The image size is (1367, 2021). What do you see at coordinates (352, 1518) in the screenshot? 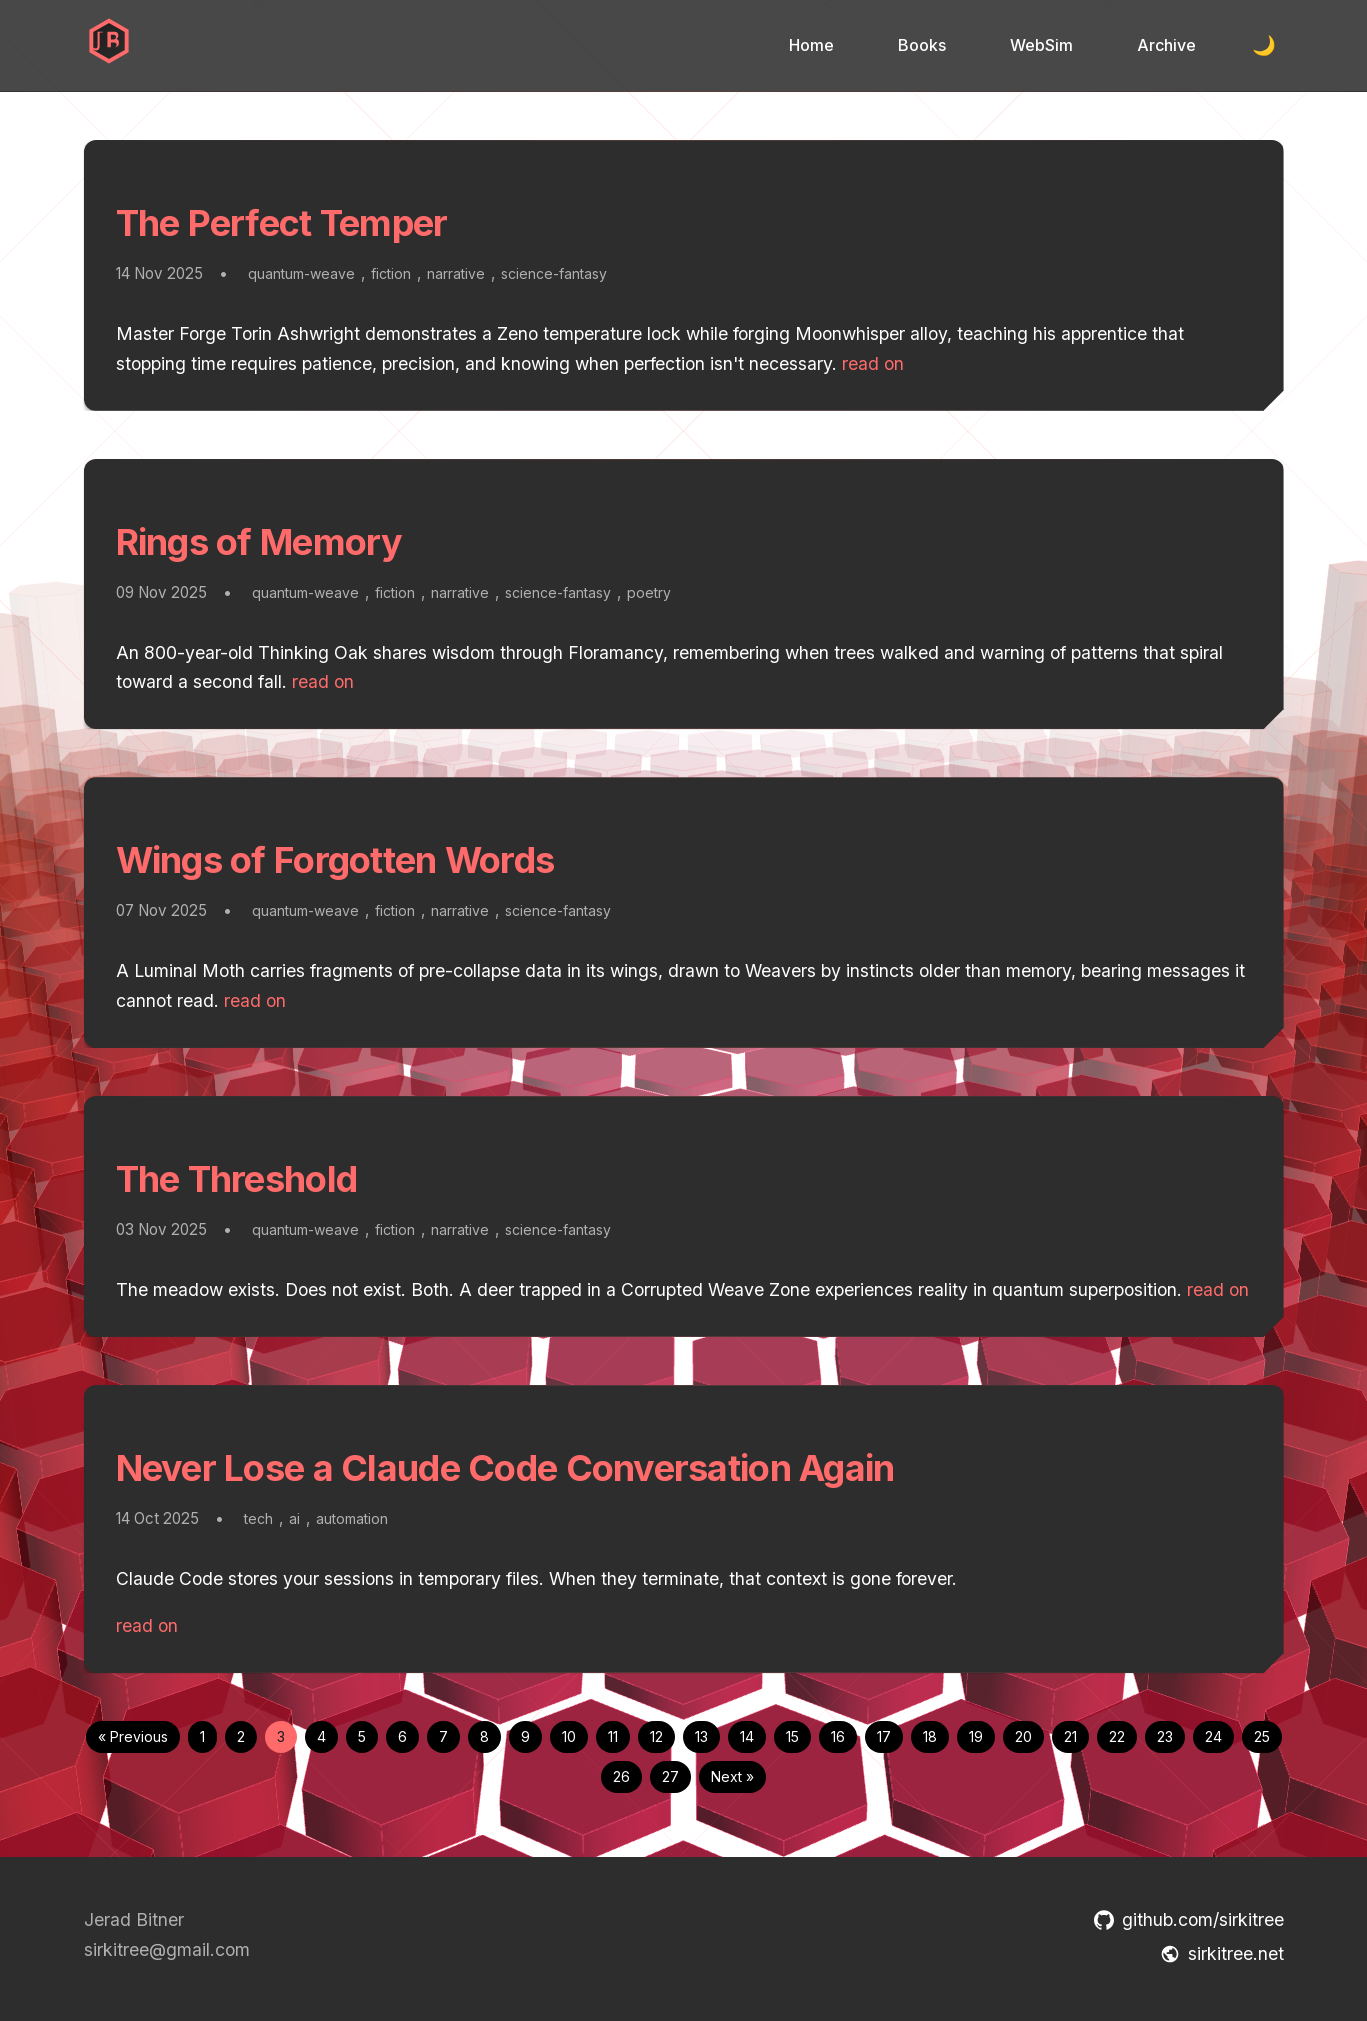
I see `automation` at bounding box center [352, 1518].